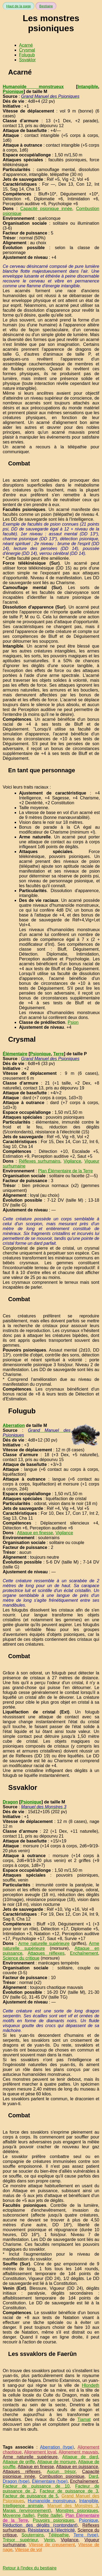 This screenshot has height=2576, width=102. I want to click on Attaques réflexes, so click(46, 1953).